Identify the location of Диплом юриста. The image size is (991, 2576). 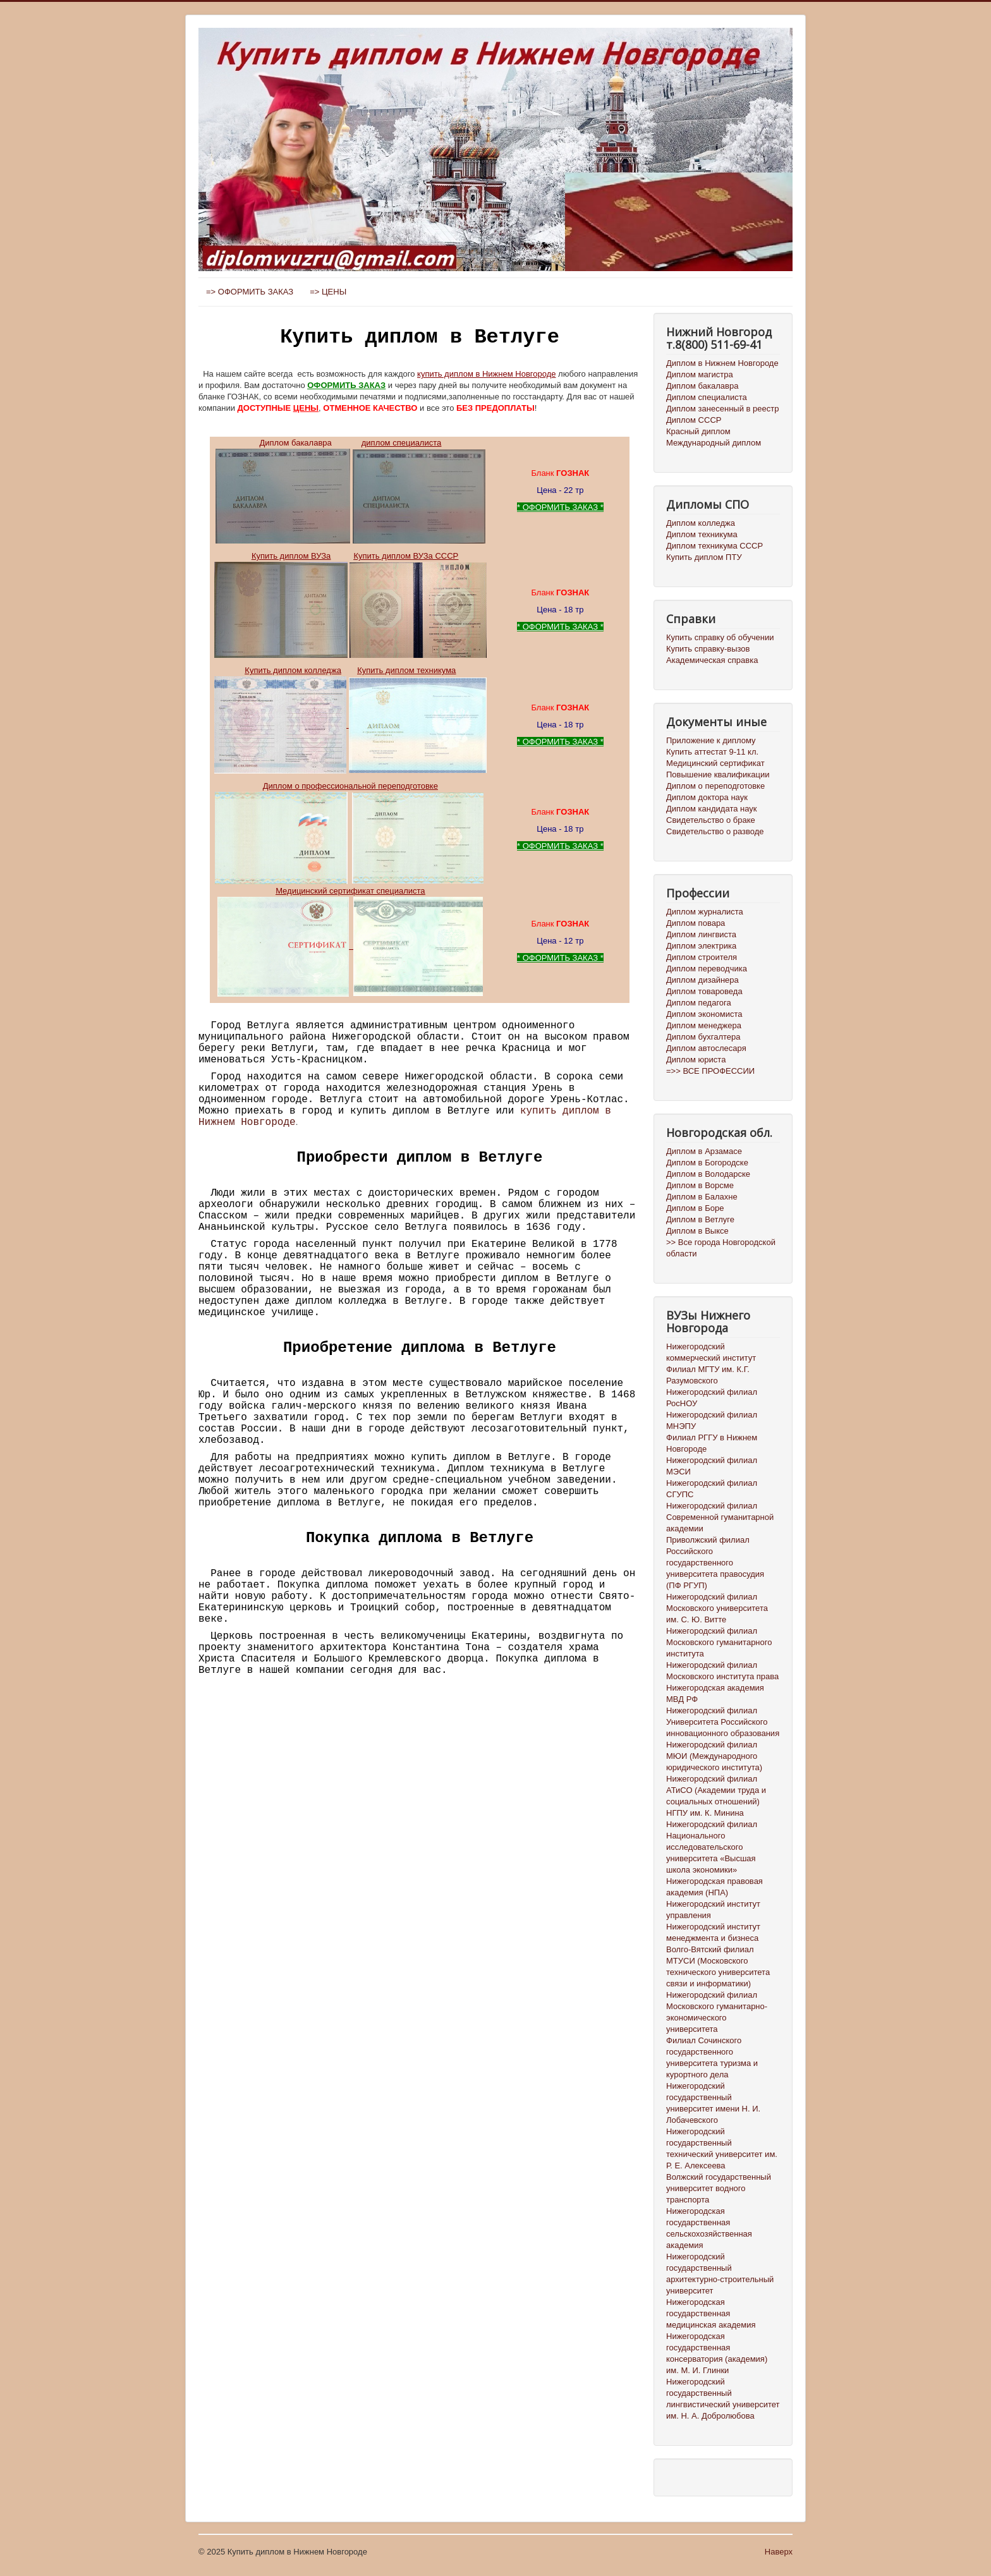
(696, 1059).